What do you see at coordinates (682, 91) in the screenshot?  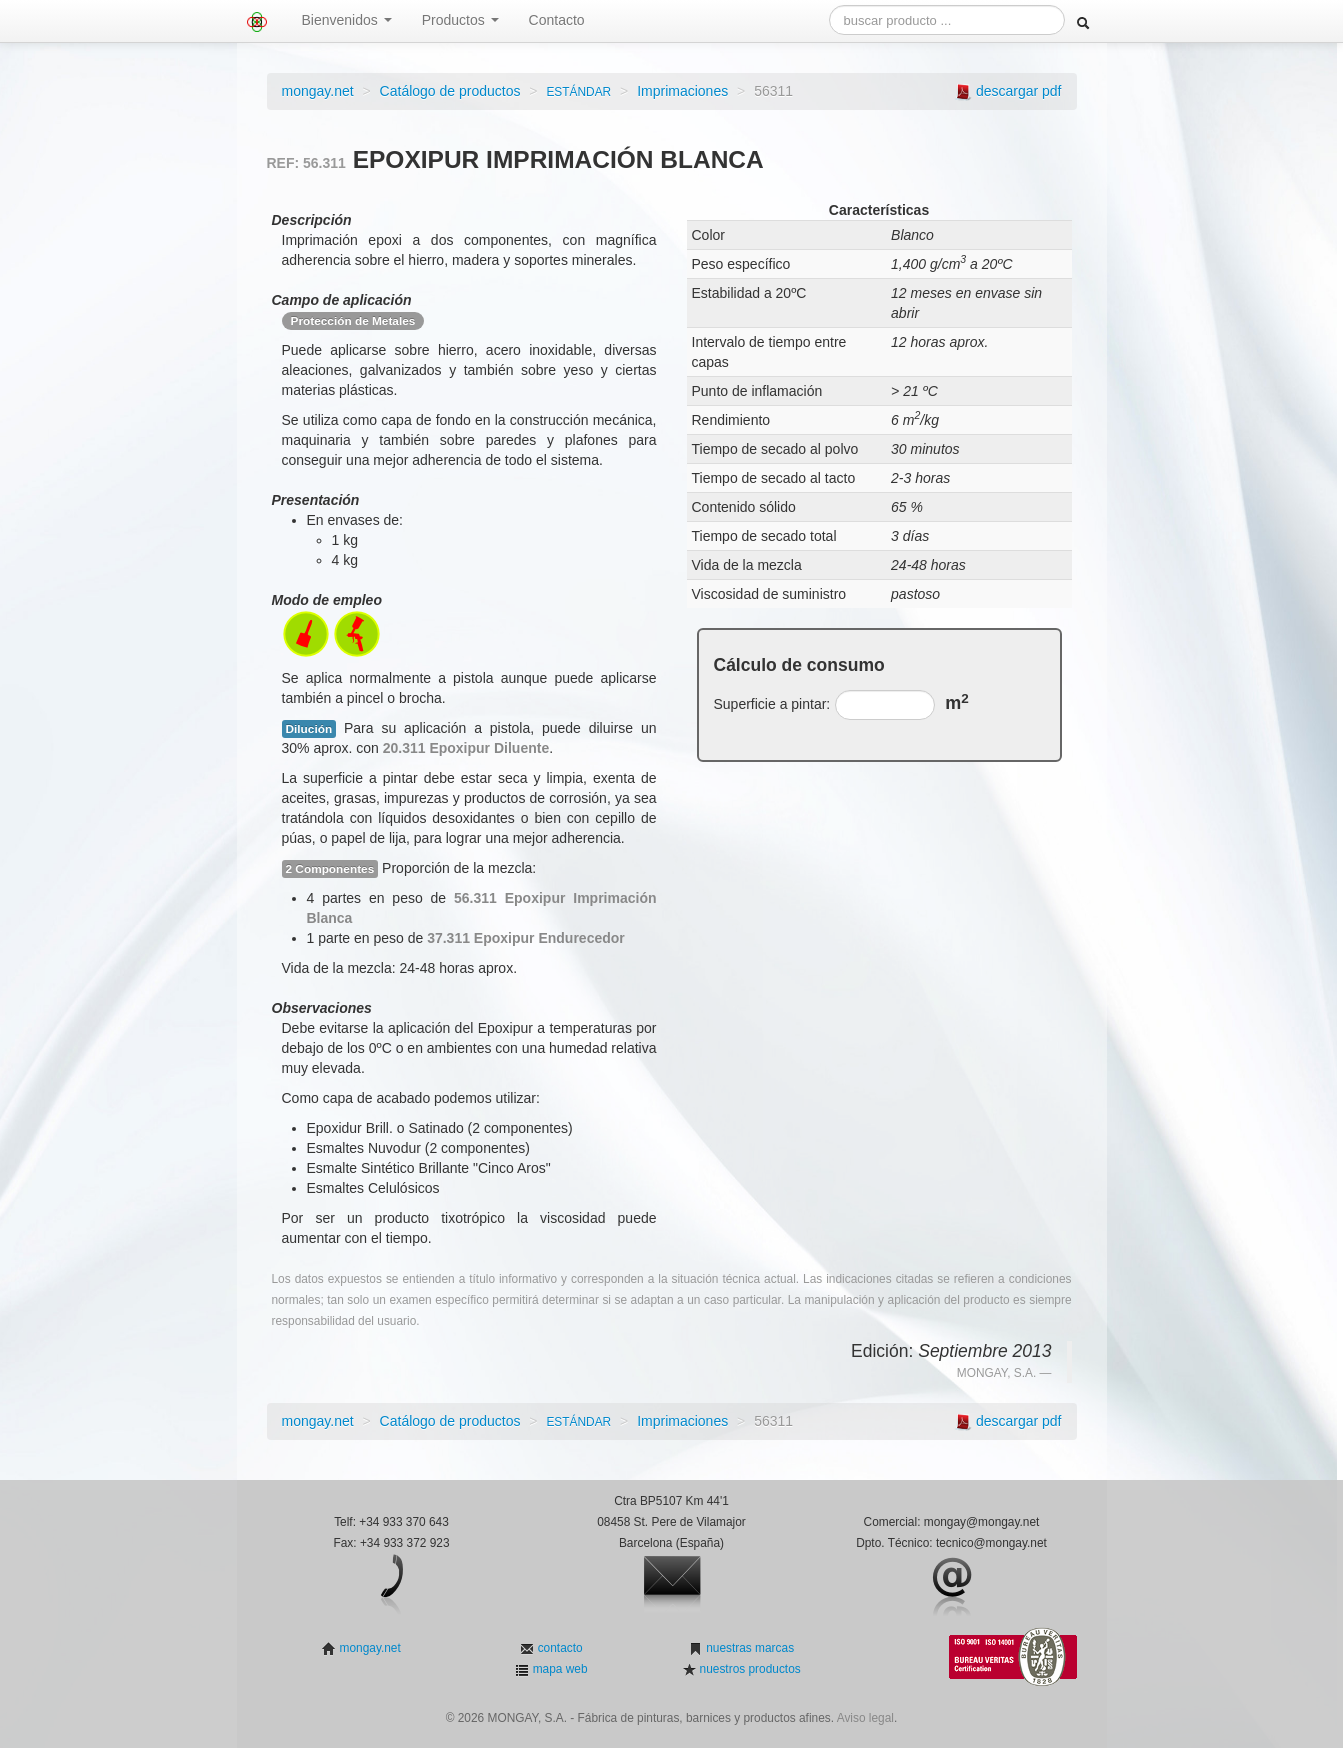 I see `Imprimaciones` at bounding box center [682, 91].